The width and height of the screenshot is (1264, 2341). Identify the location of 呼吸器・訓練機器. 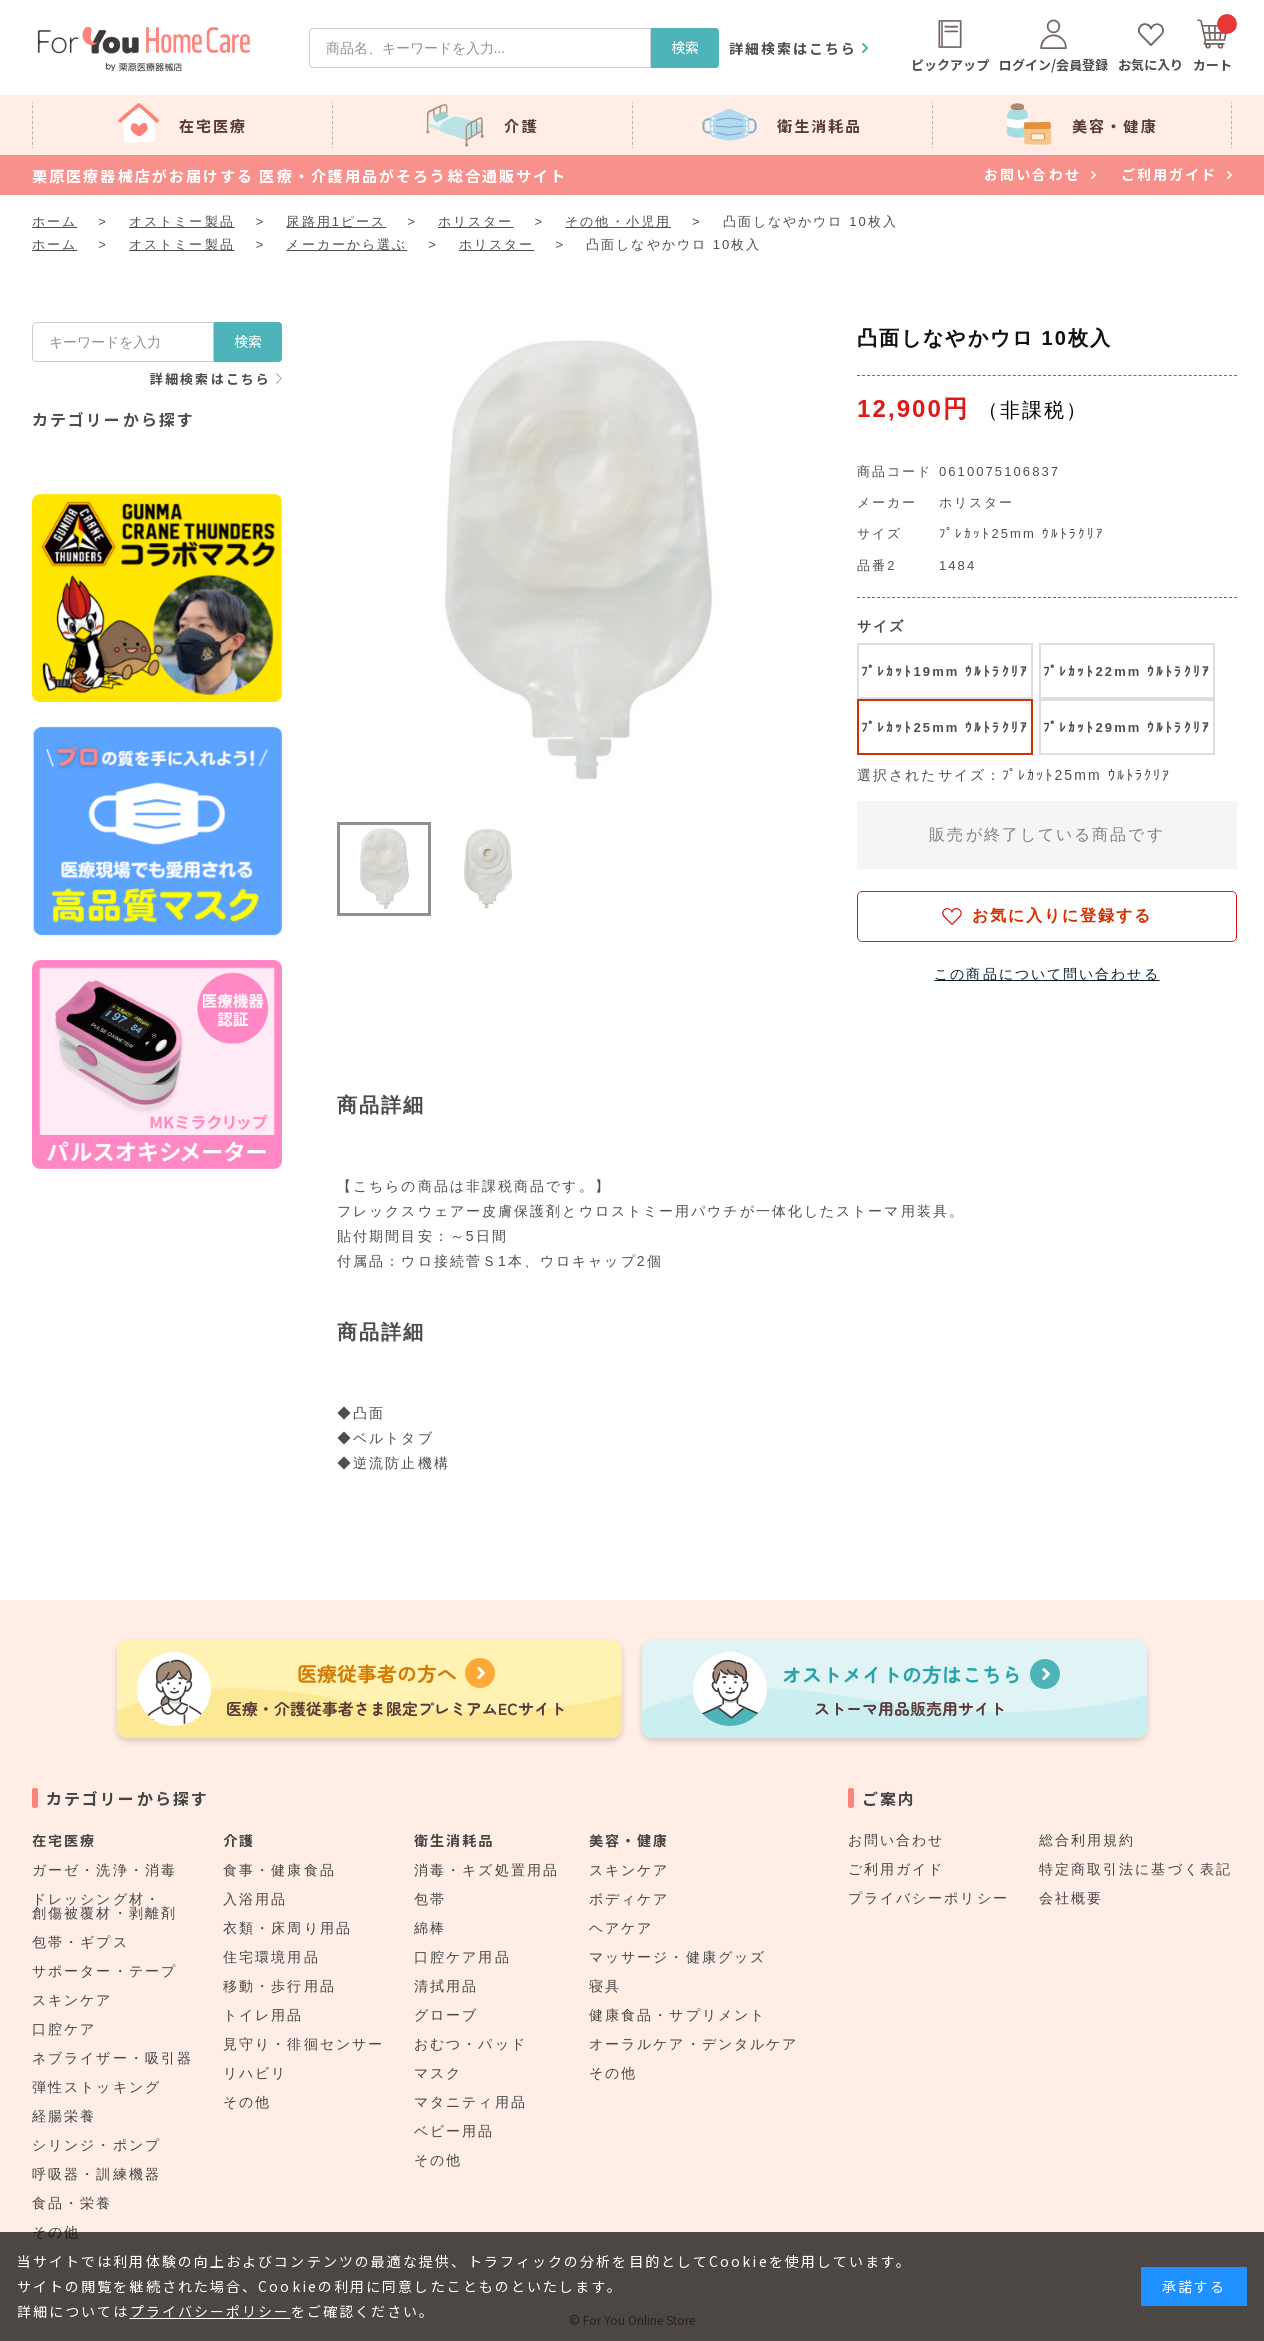
(96, 2174).